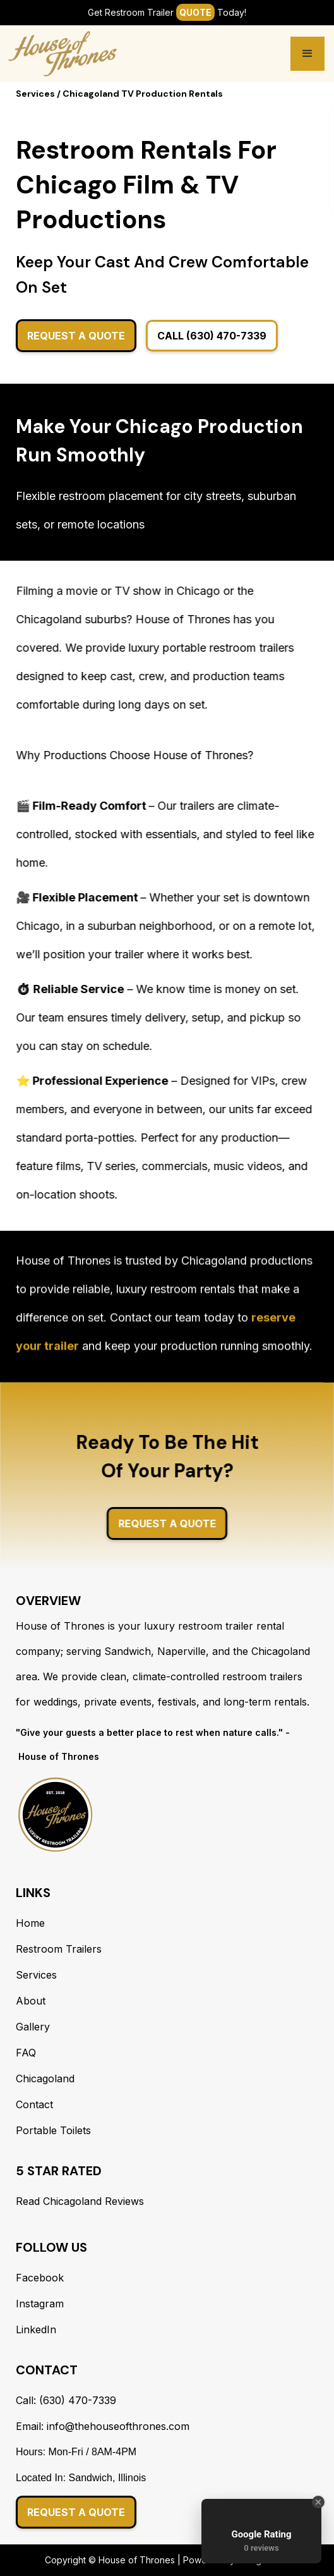  Describe the element at coordinates (102, 2426) in the screenshot. I see `Email: info@thehouseofthrones.com` at that location.